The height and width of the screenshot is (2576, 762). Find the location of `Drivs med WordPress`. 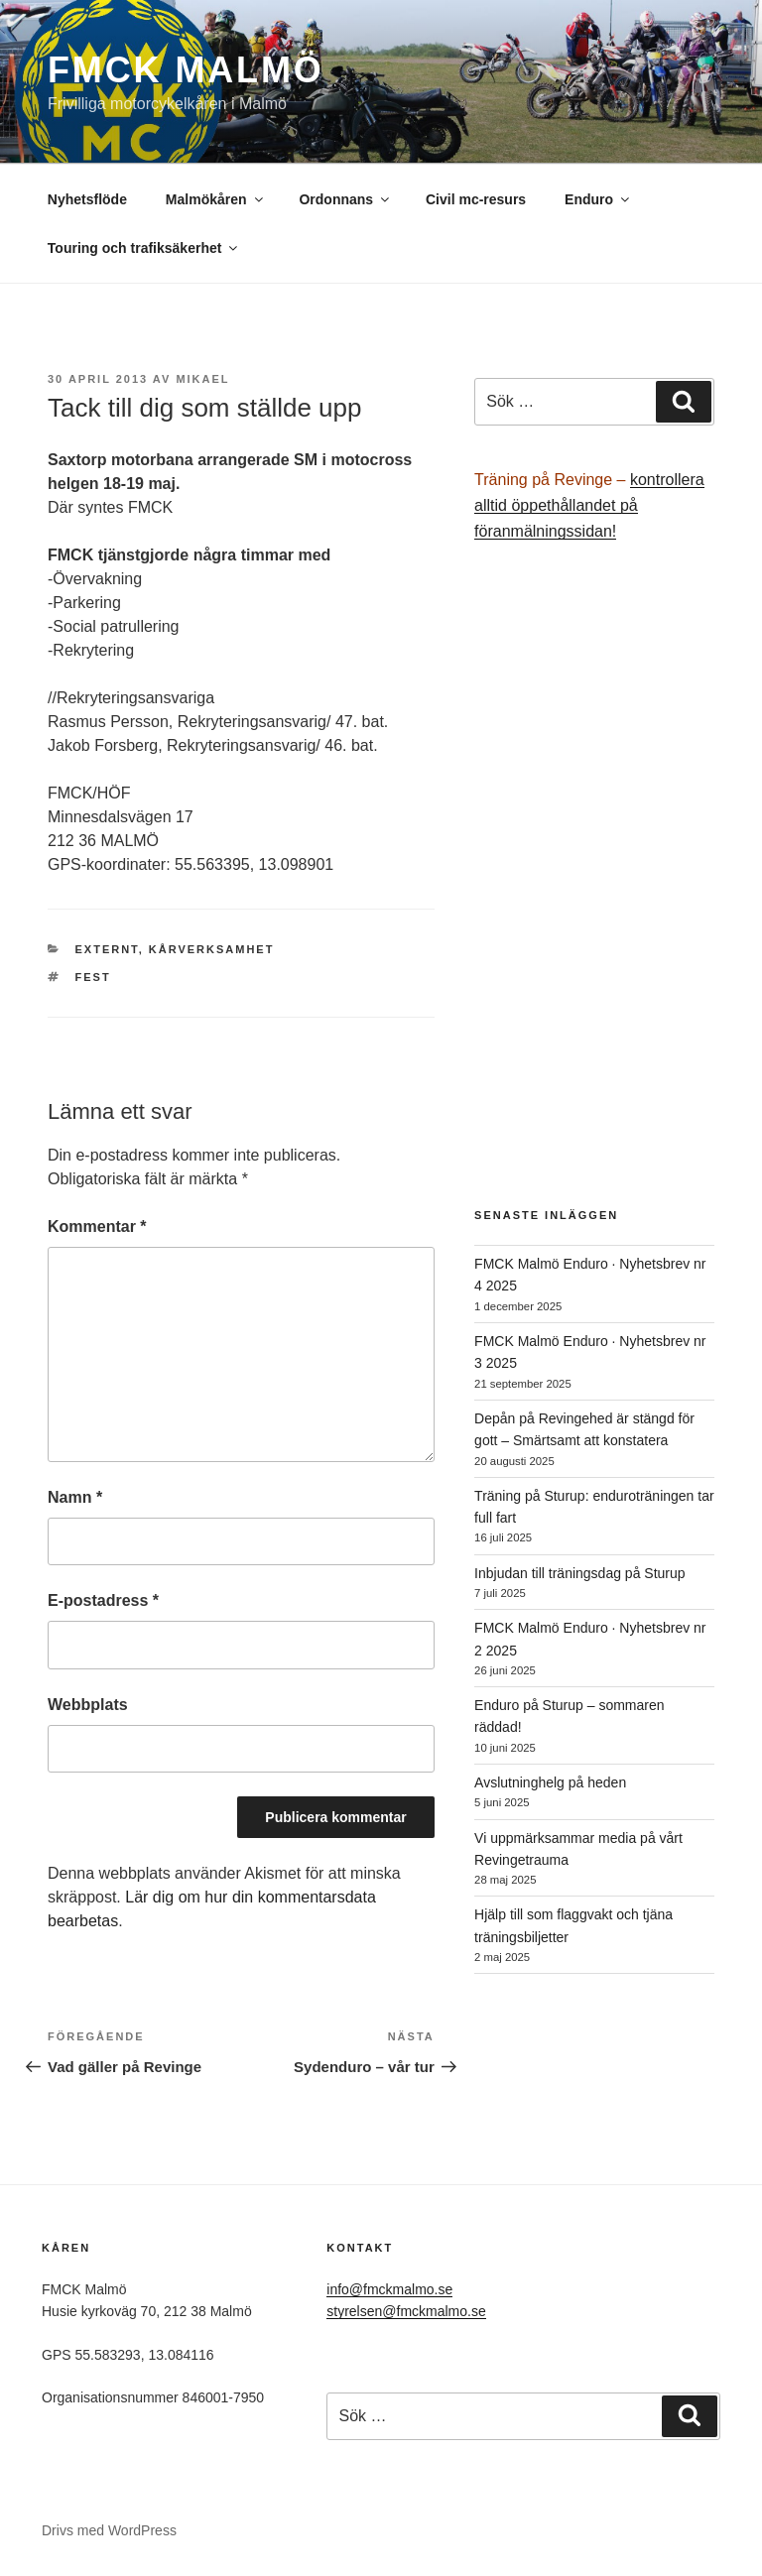

Drivs med WordPress is located at coordinates (109, 2530).